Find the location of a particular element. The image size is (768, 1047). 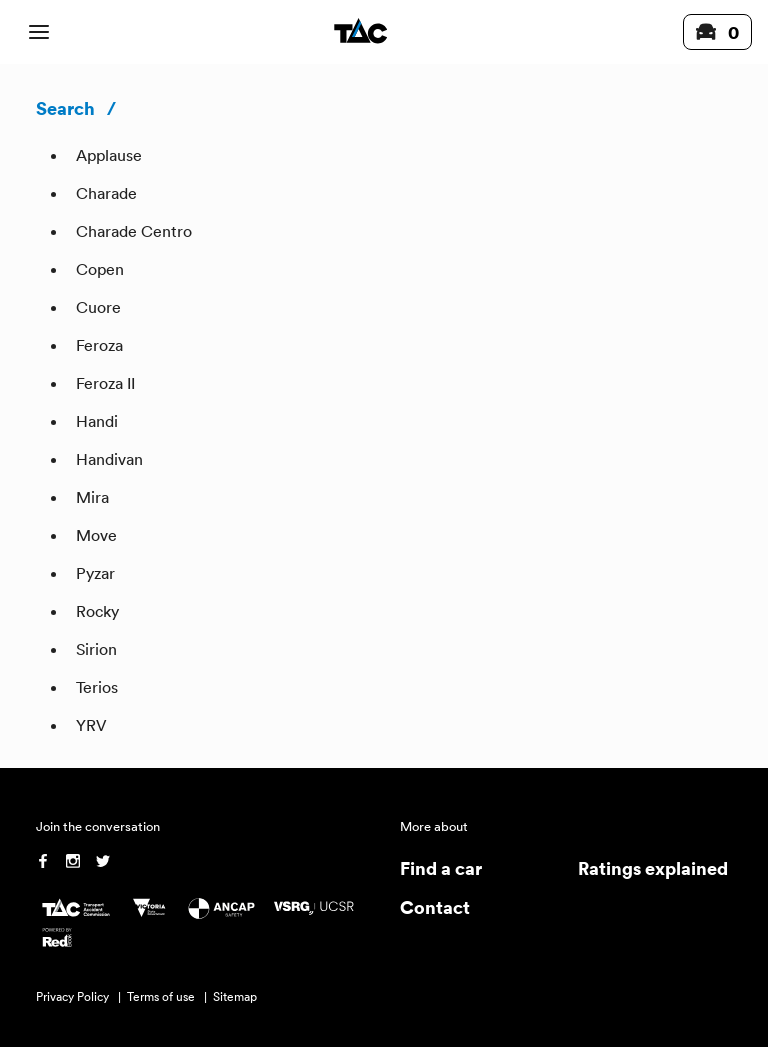

Terms of use is located at coordinates (161, 996).